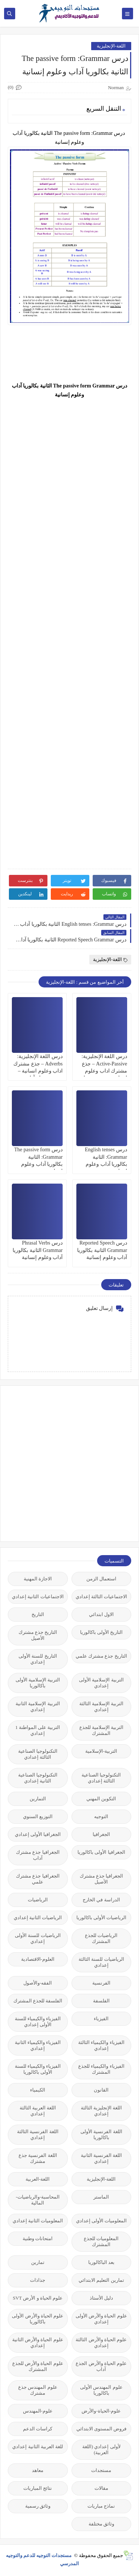 This screenshot has height=2576, width=139. I want to click on التوجيه, so click(101, 1816).